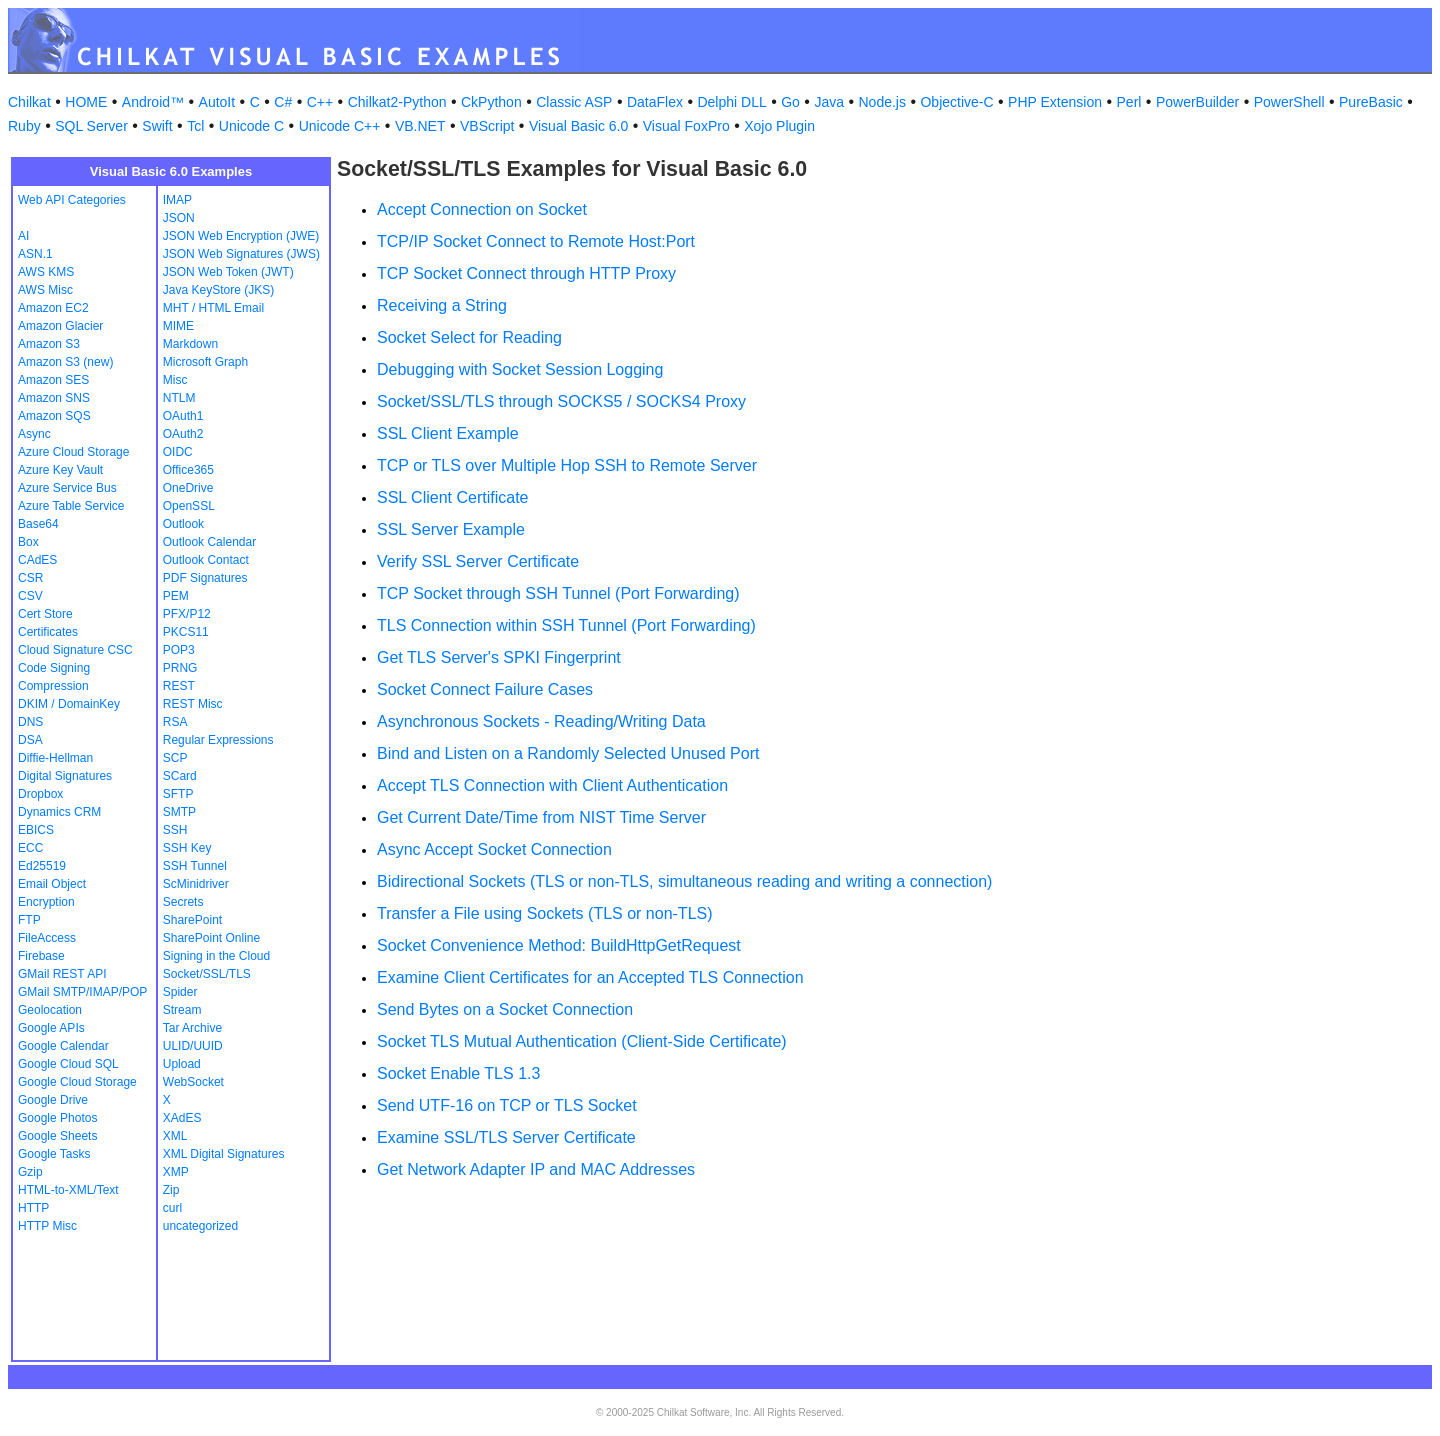 This screenshot has height=1436, width=1440. I want to click on Examine SSL/TLS Server Certificate, so click(506, 1137).